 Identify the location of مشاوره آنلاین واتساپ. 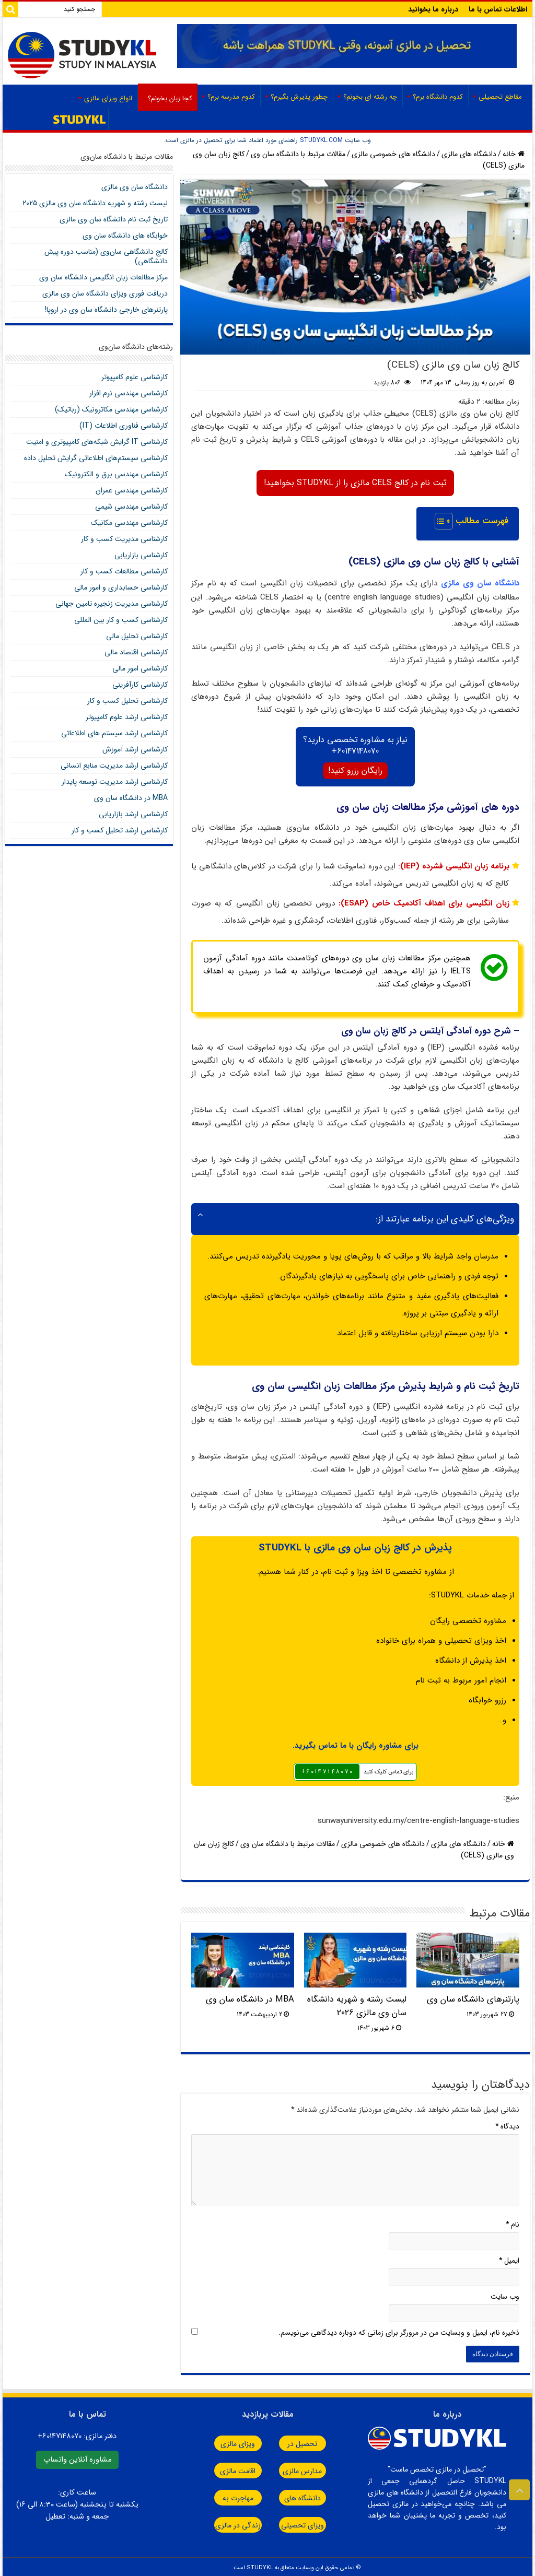
(77, 2457).